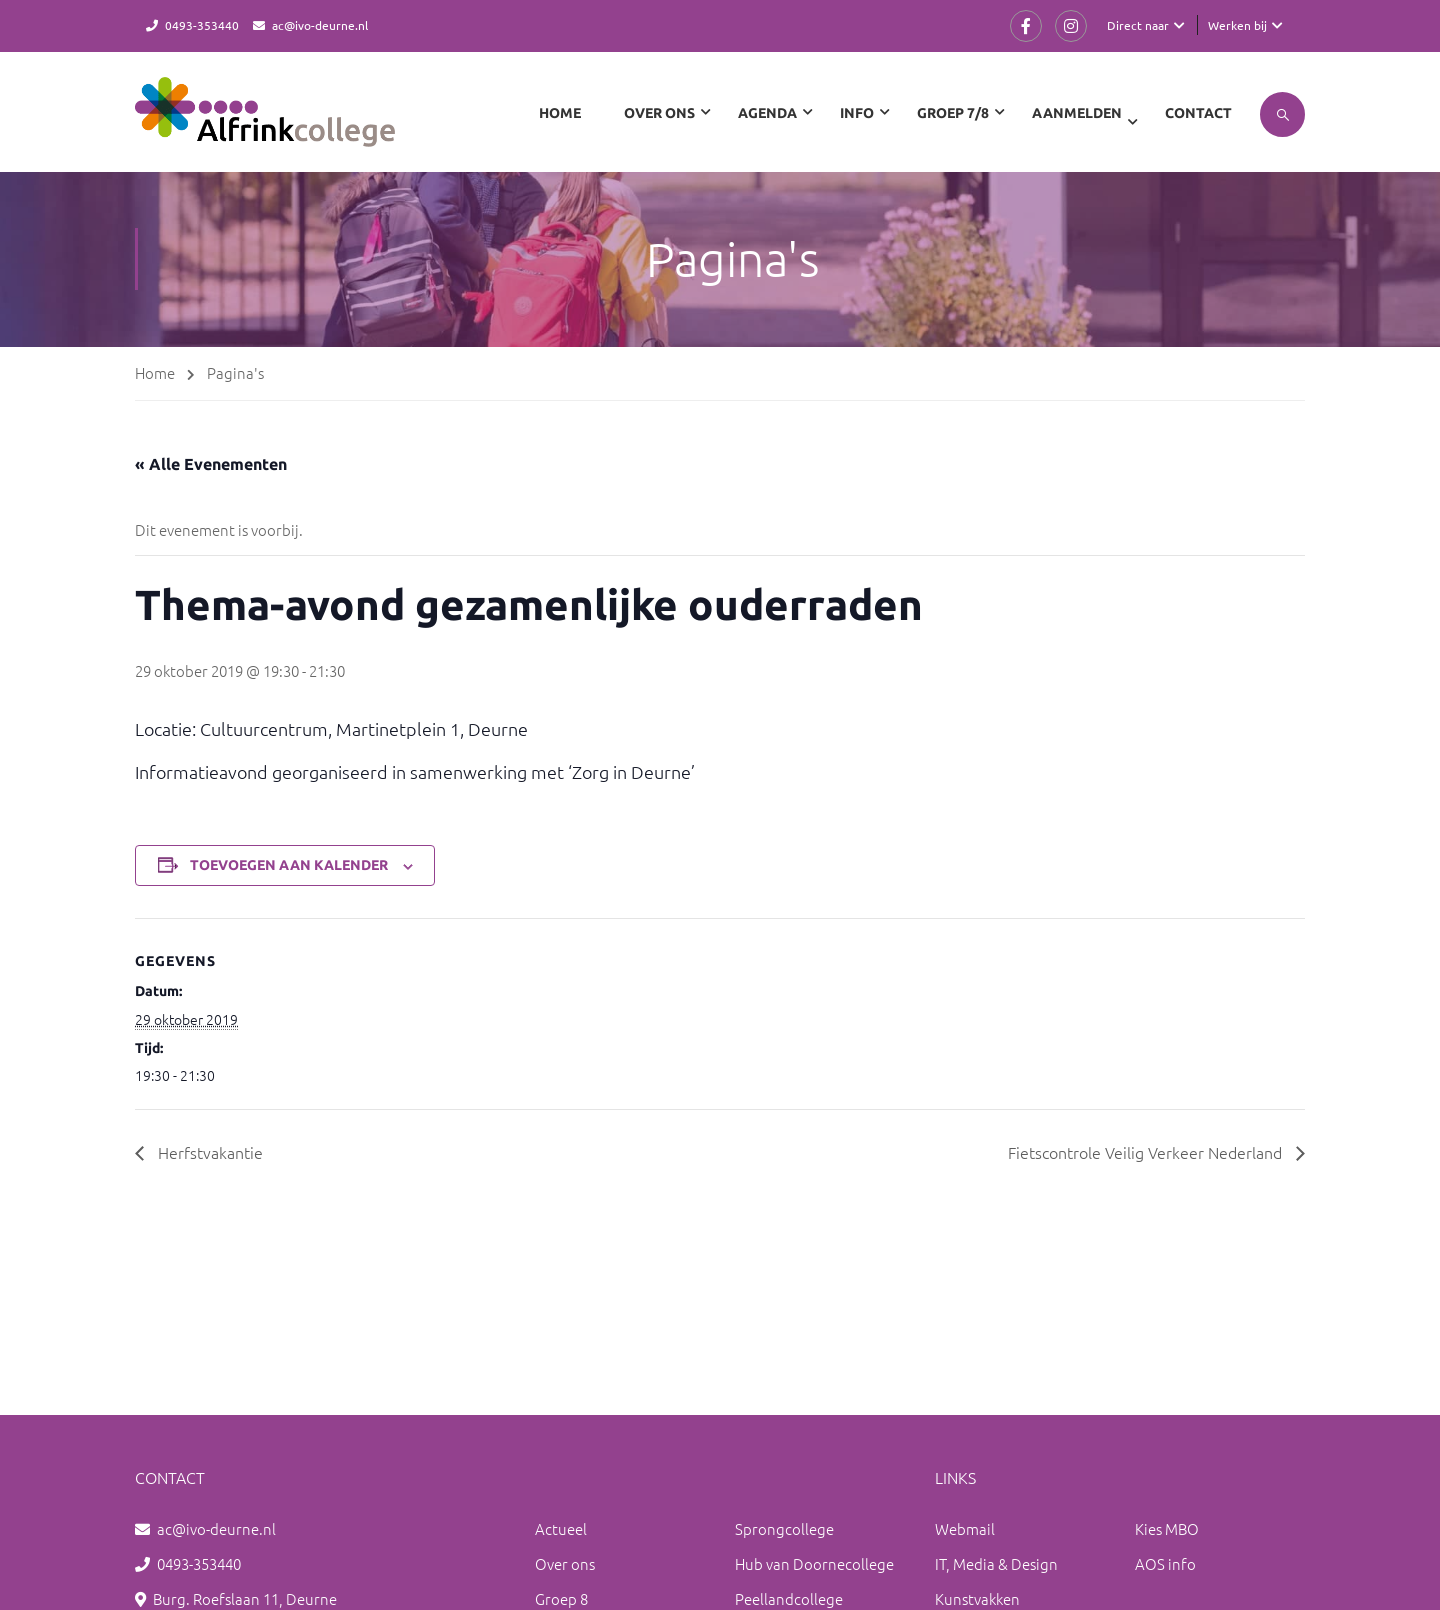  What do you see at coordinates (1077, 113) in the screenshot?
I see `Aanmelden` at bounding box center [1077, 113].